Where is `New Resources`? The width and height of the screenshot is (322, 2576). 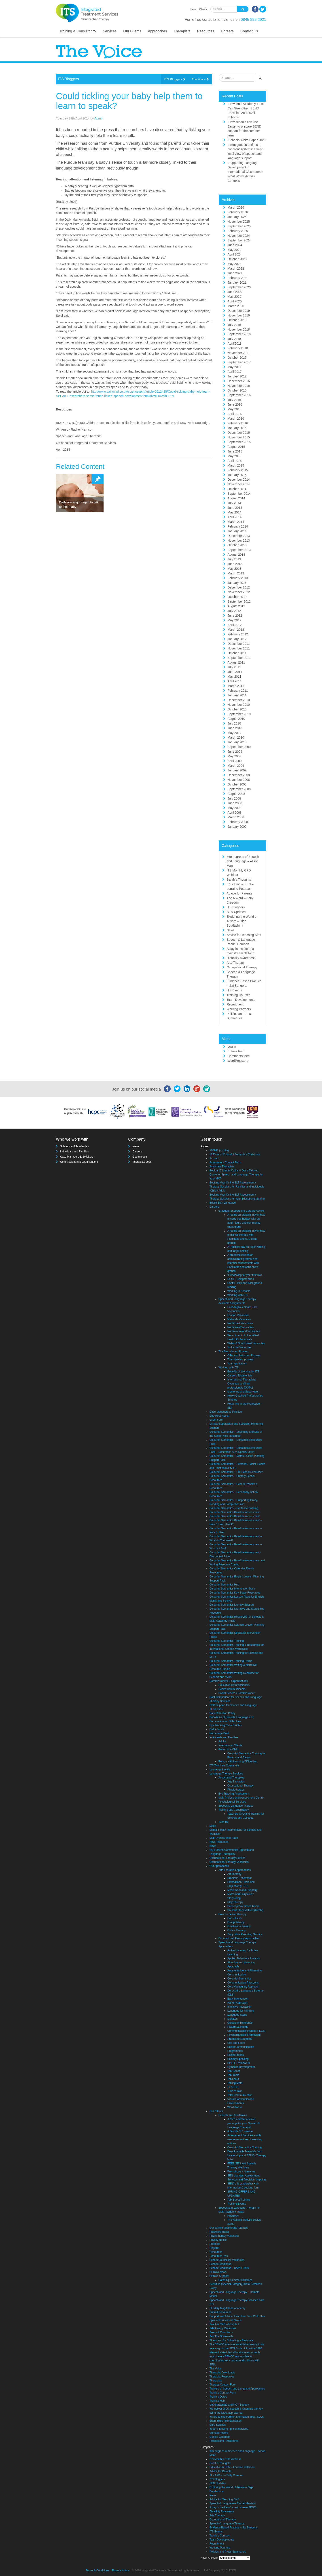
New Resources is located at coordinates (219, 1841).